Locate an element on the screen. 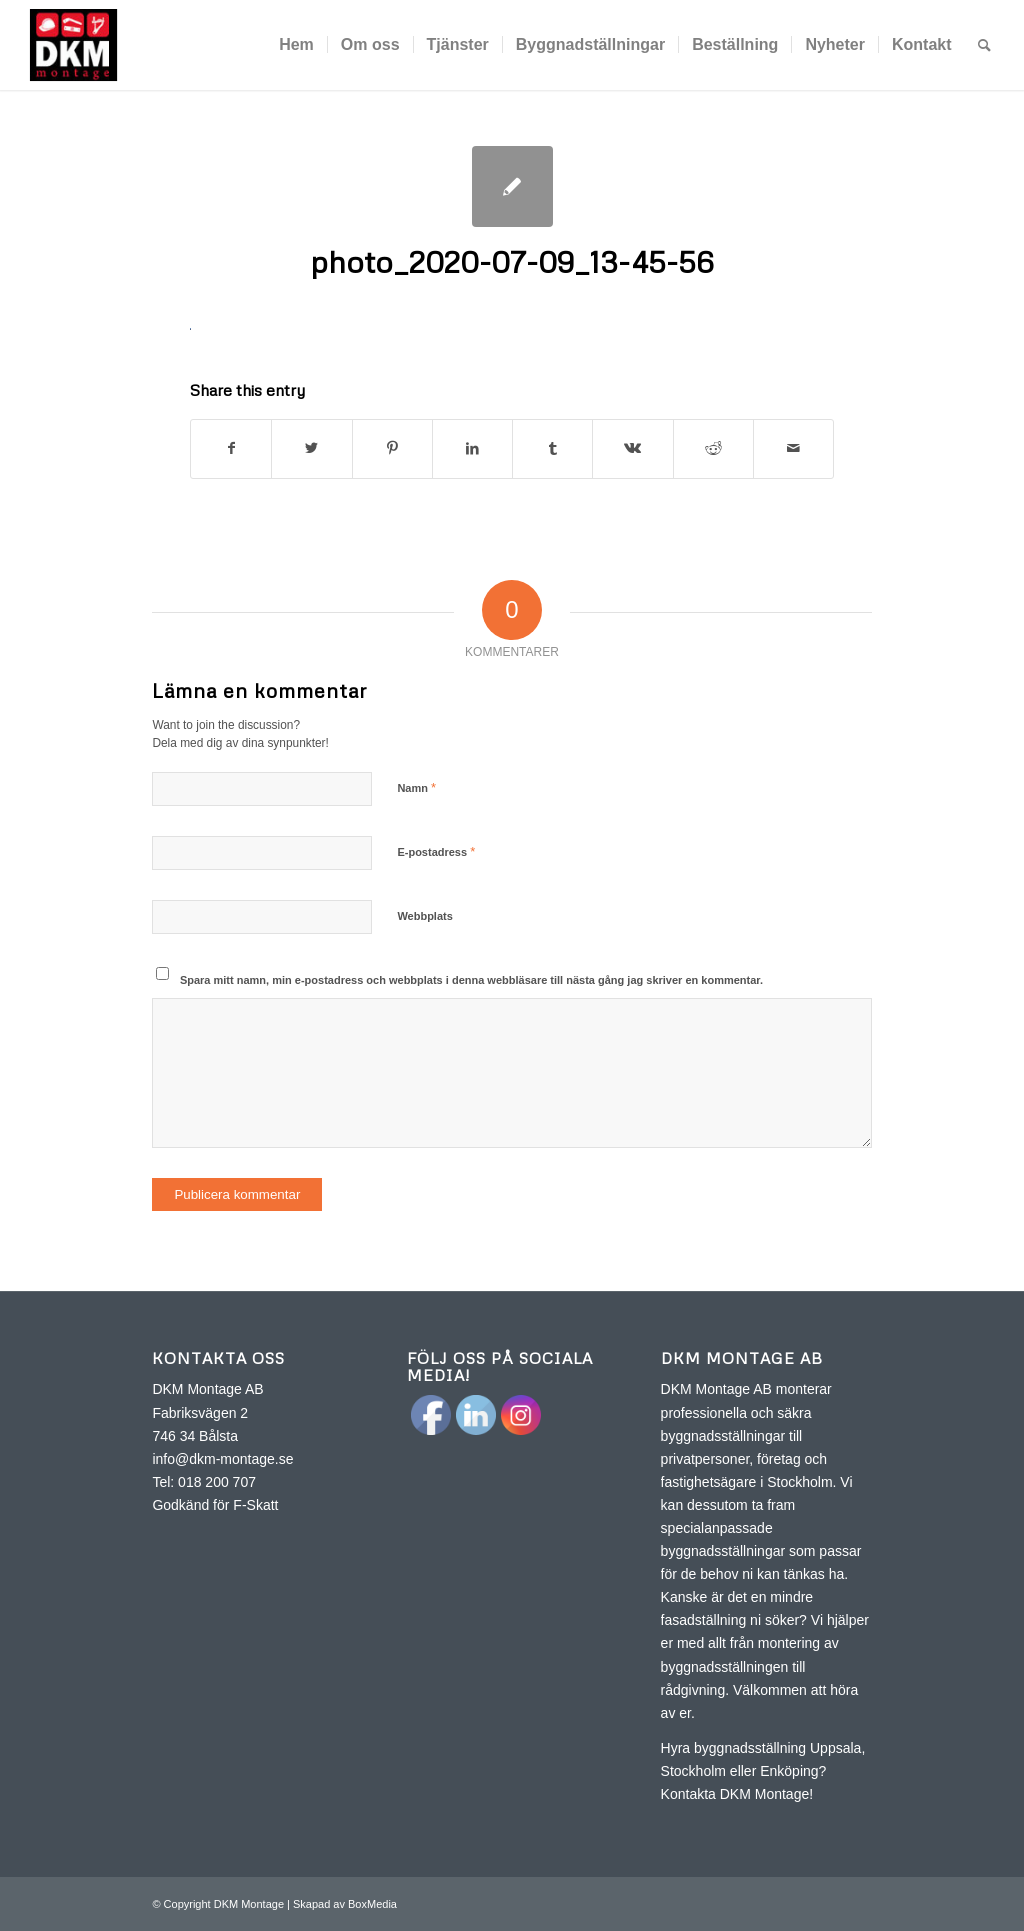 The image size is (1024, 1931). [Share on Facebook] is located at coordinates (231, 448).